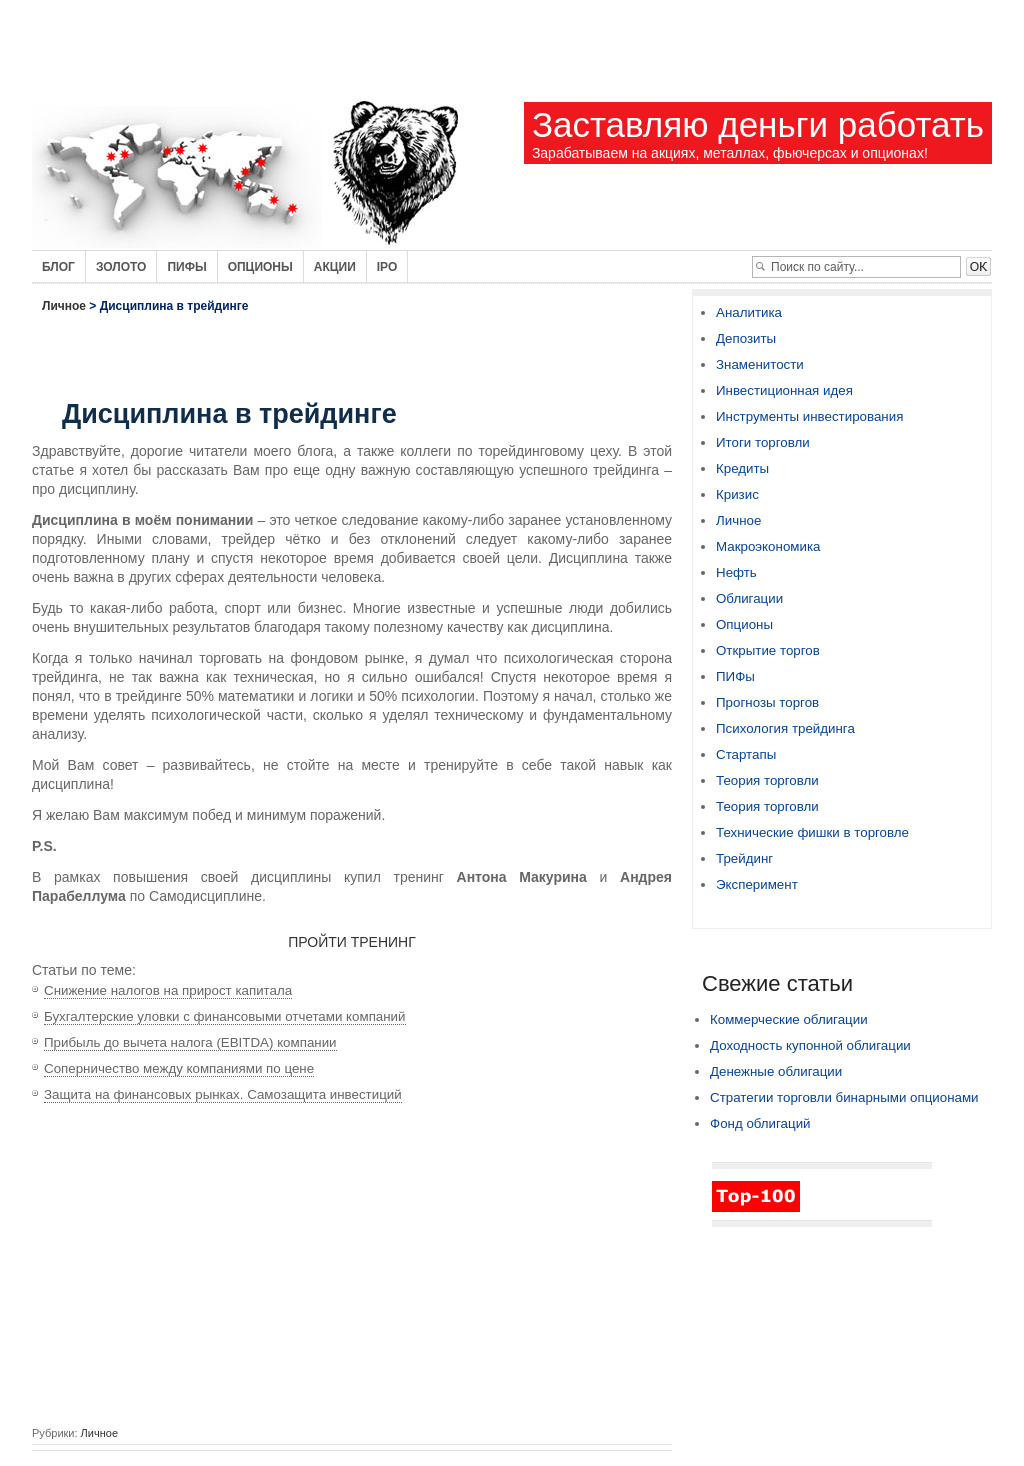 This screenshot has width=1024, height=1466. Describe the element at coordinates (784, 390) in the screenshot. I see `Инвестиционная идея` at that location.